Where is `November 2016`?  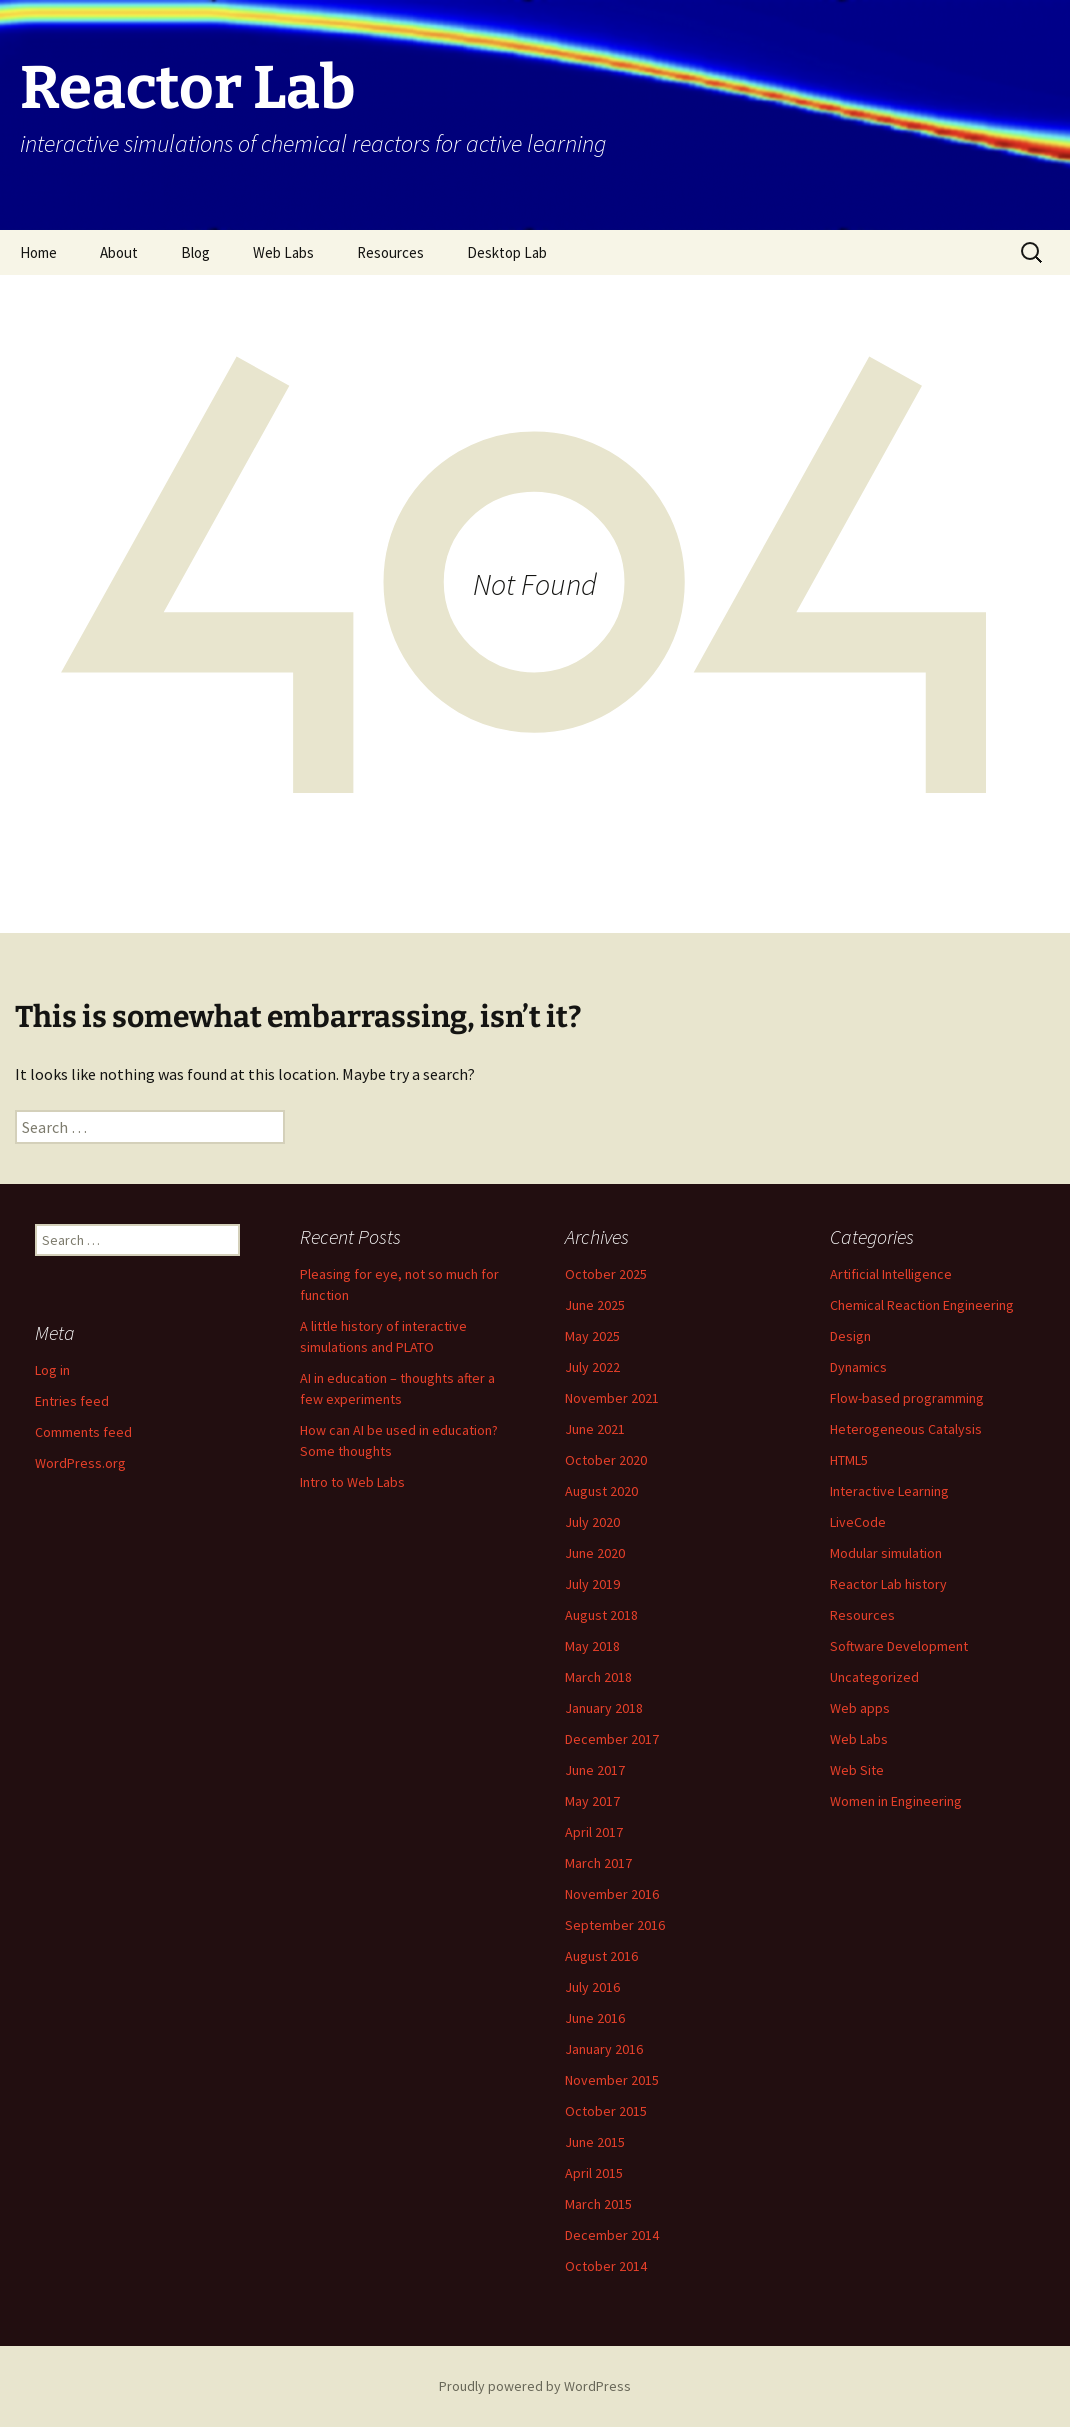
November 2016 is located at coordinates (612, 1894).